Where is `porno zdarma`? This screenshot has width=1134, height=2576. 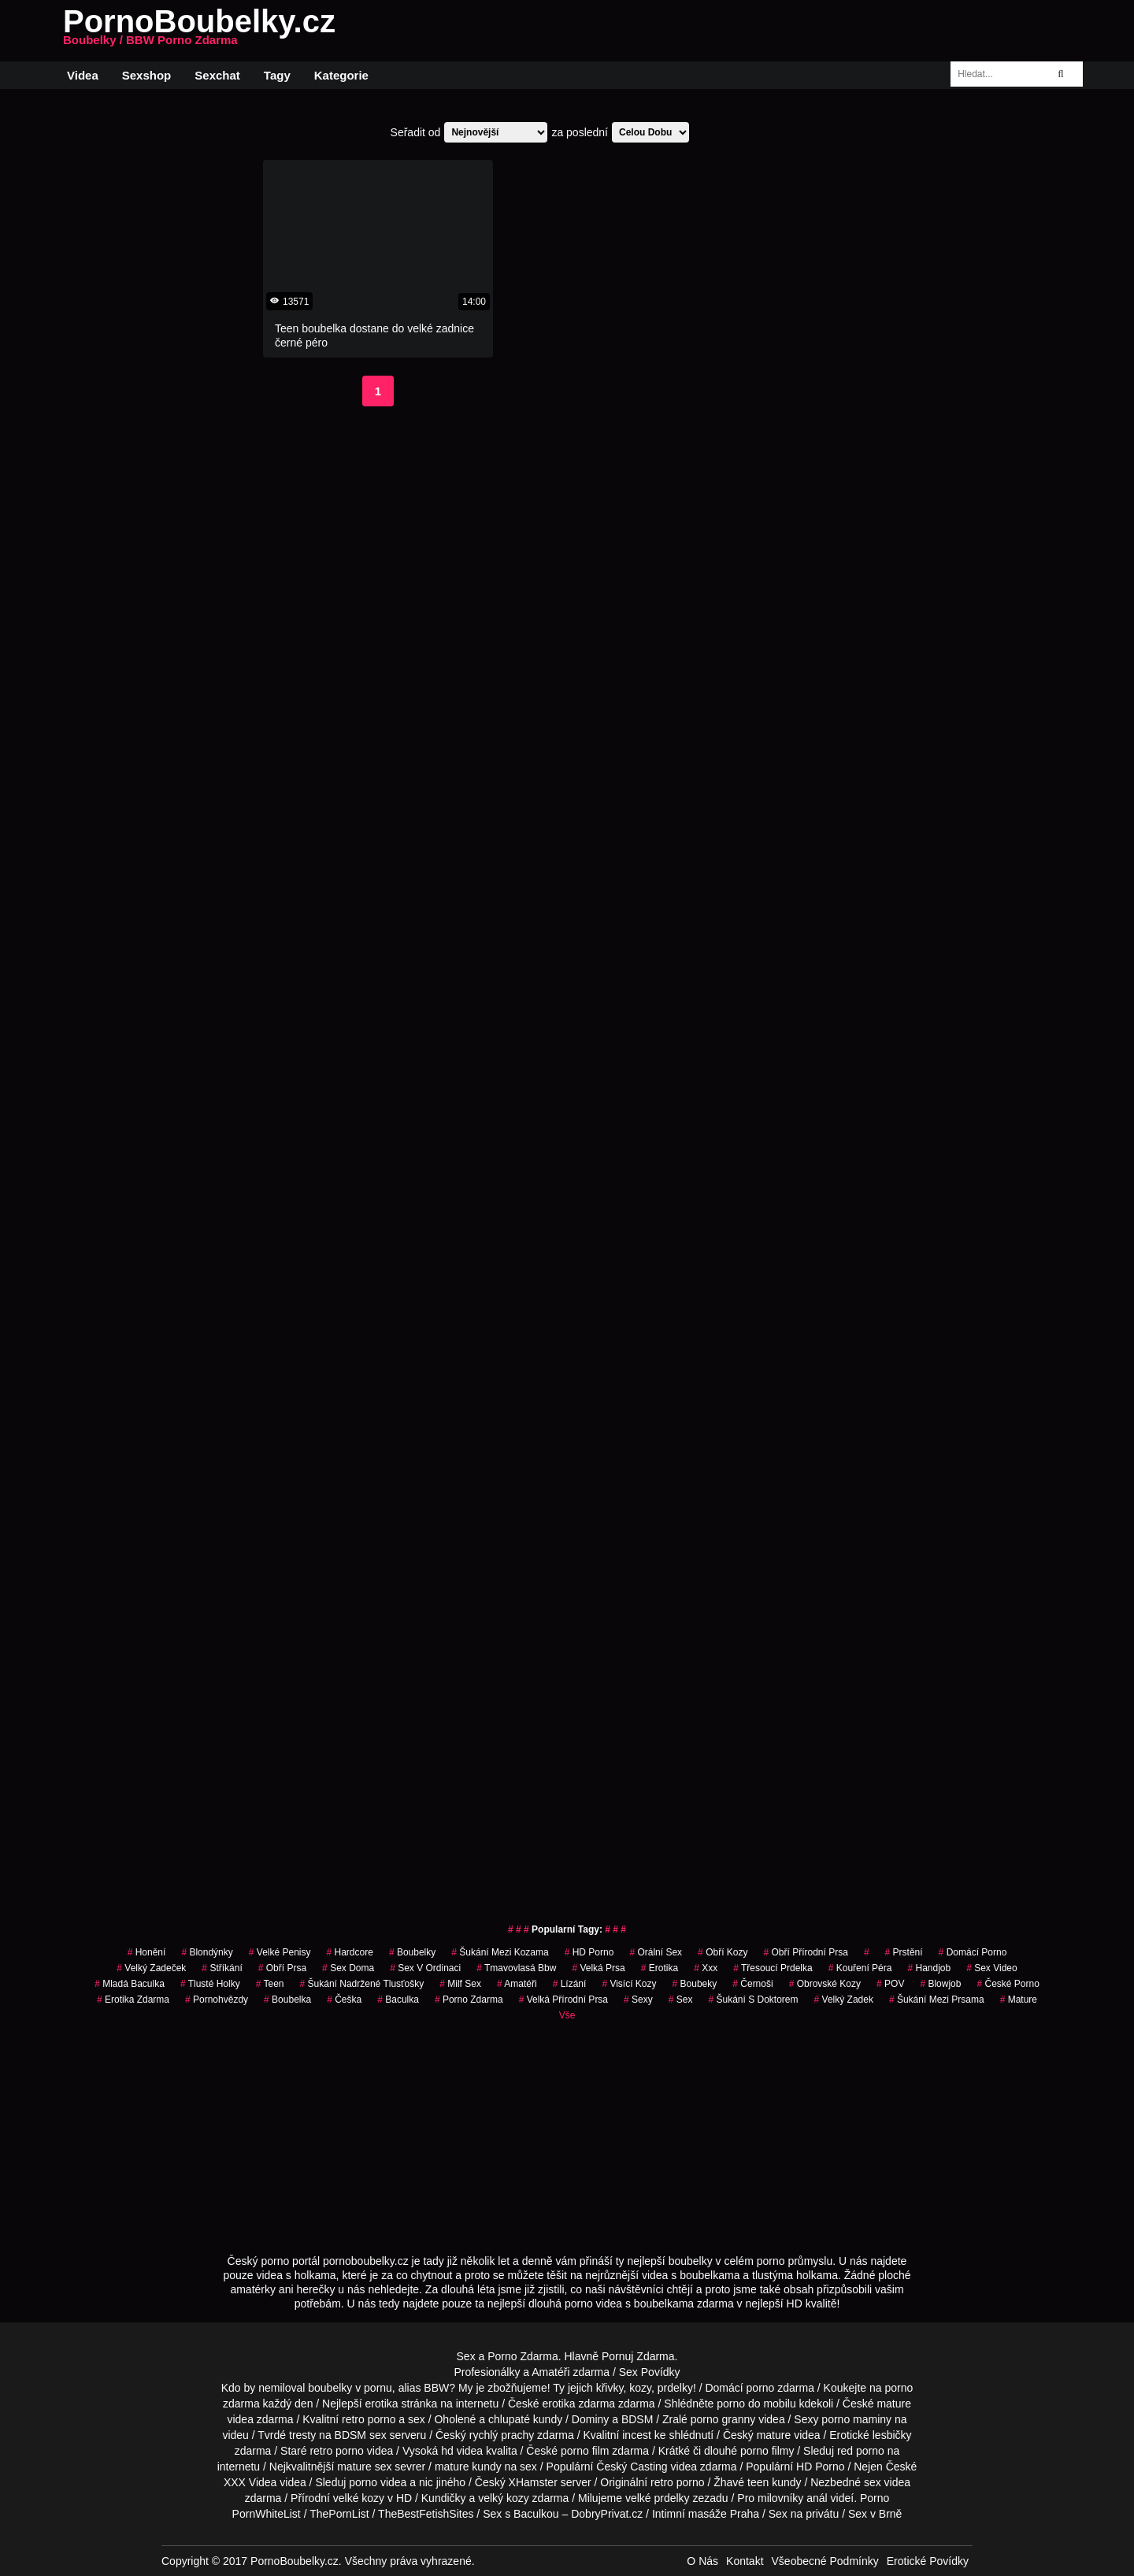
porno zdarma is located at coordinates (469, 1999).